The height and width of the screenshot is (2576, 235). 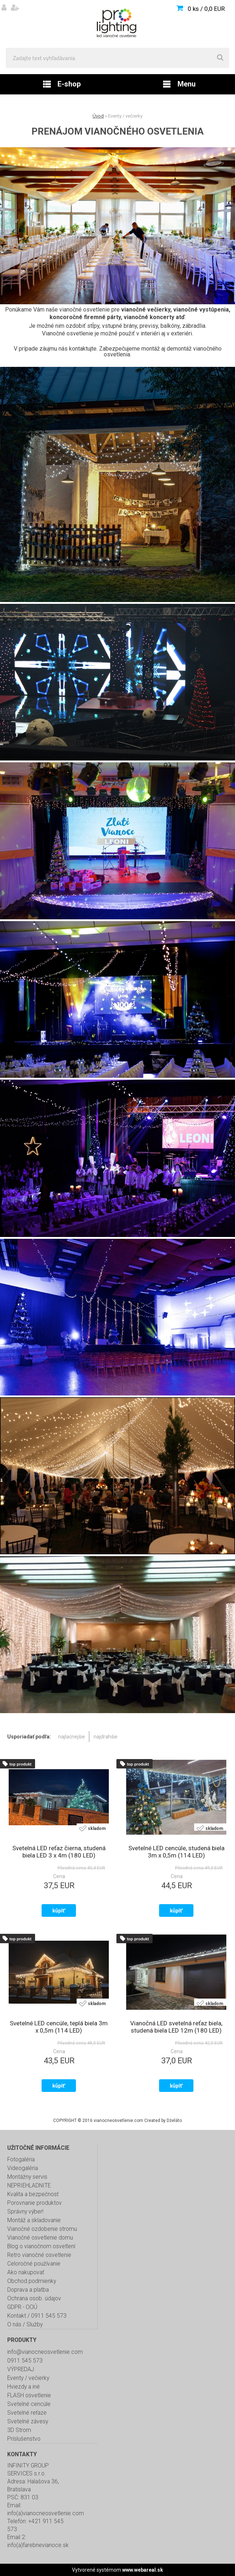 I want to click on GDPR - OOÚ, so click(x=22, y=2307).